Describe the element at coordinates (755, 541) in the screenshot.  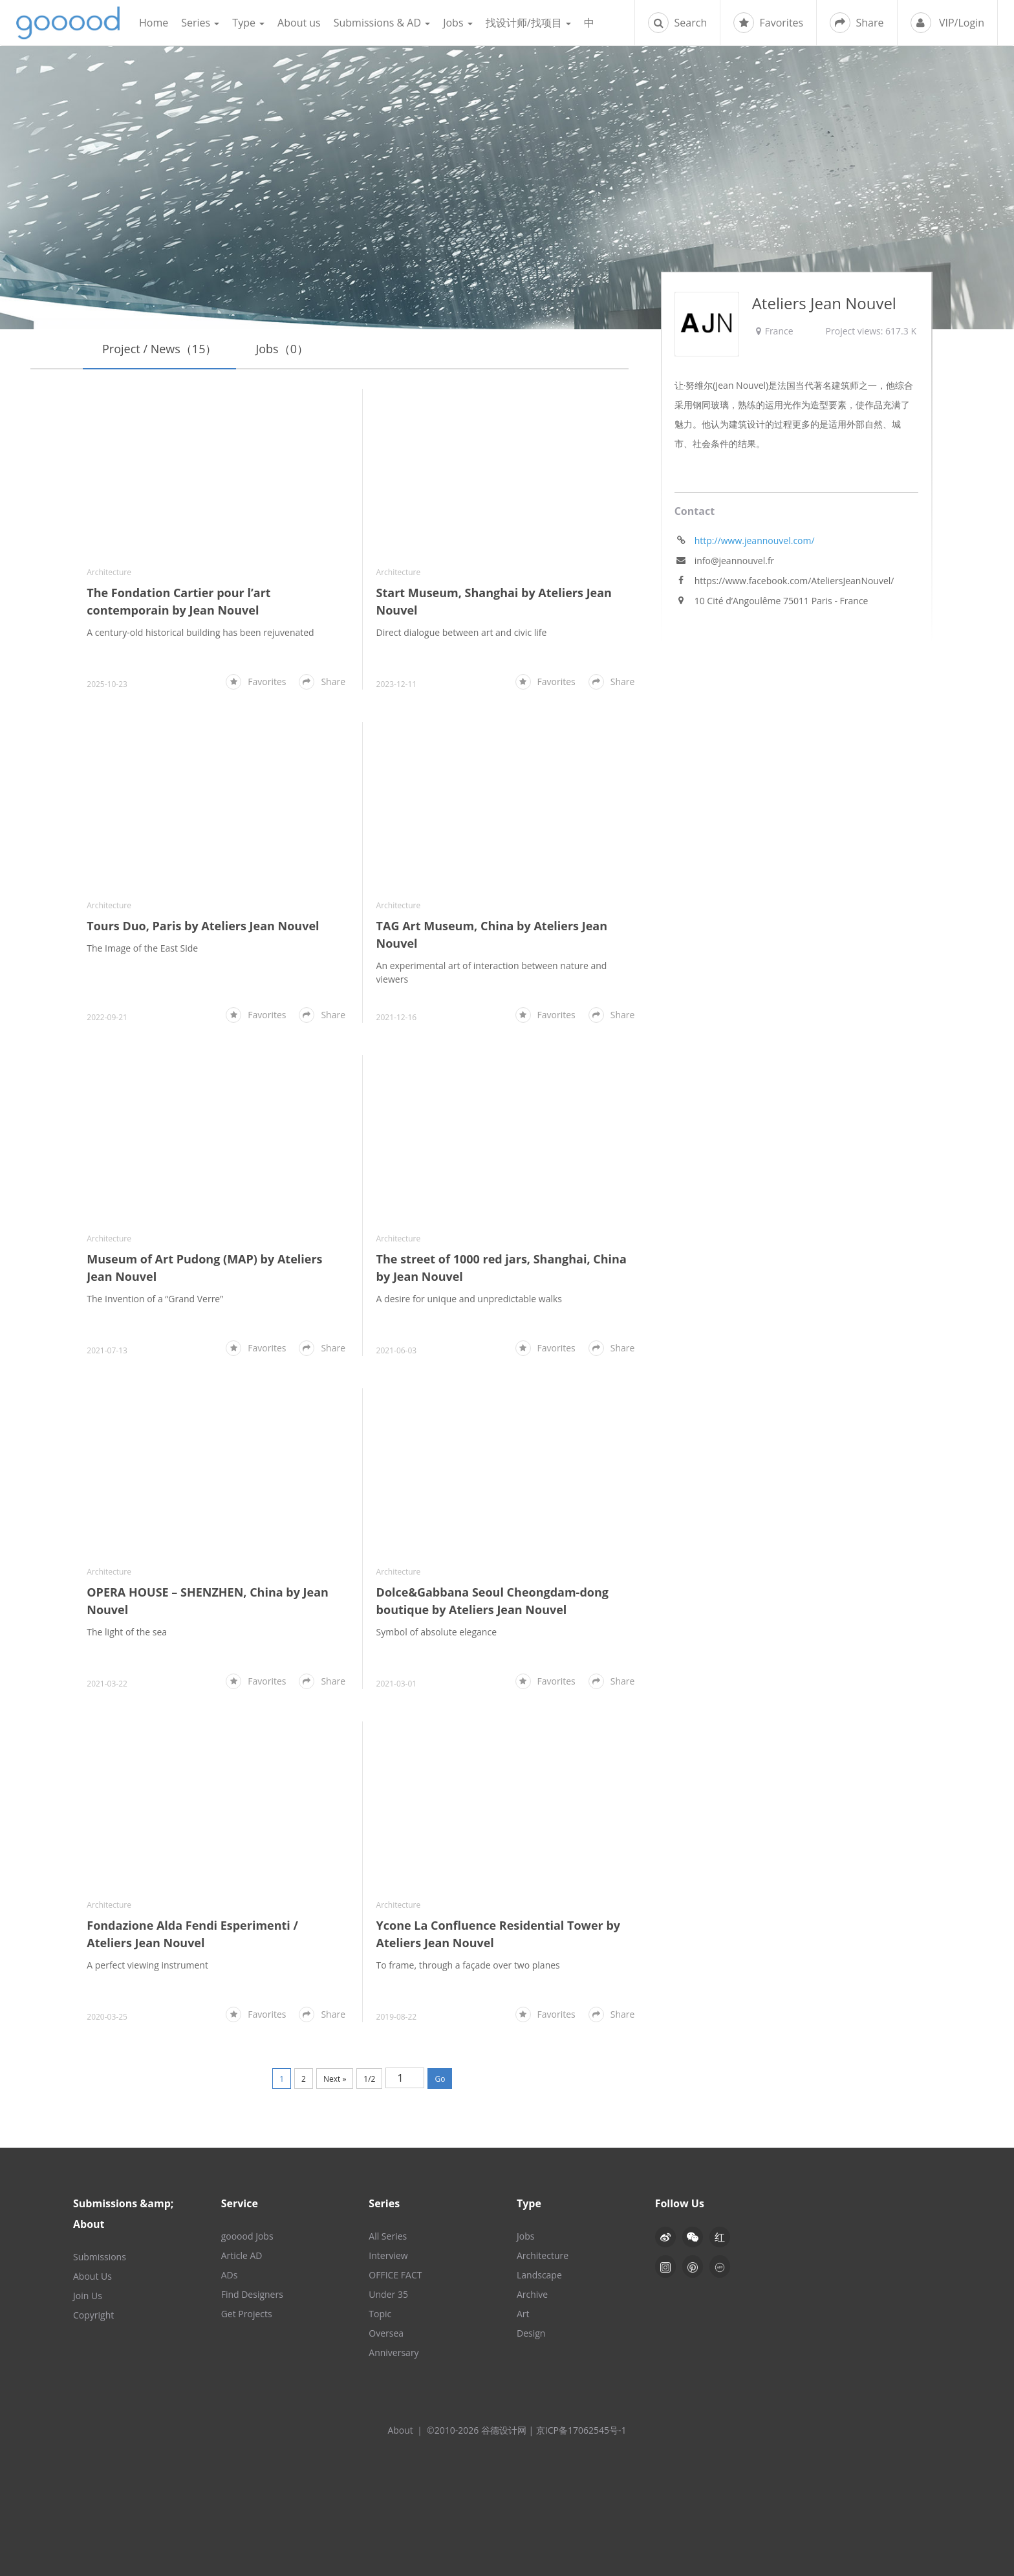
I see `http://www.jeannouvel.com/` at that location.